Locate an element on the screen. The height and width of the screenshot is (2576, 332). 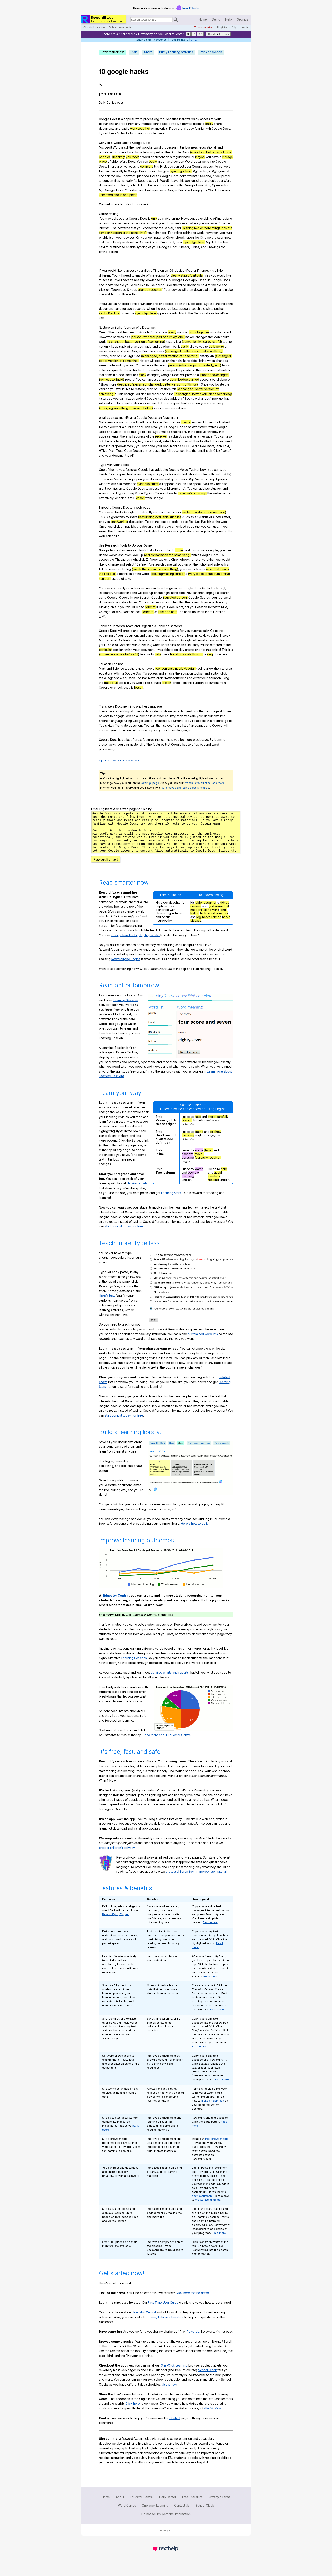
Once is located at coordinates (204, 384).